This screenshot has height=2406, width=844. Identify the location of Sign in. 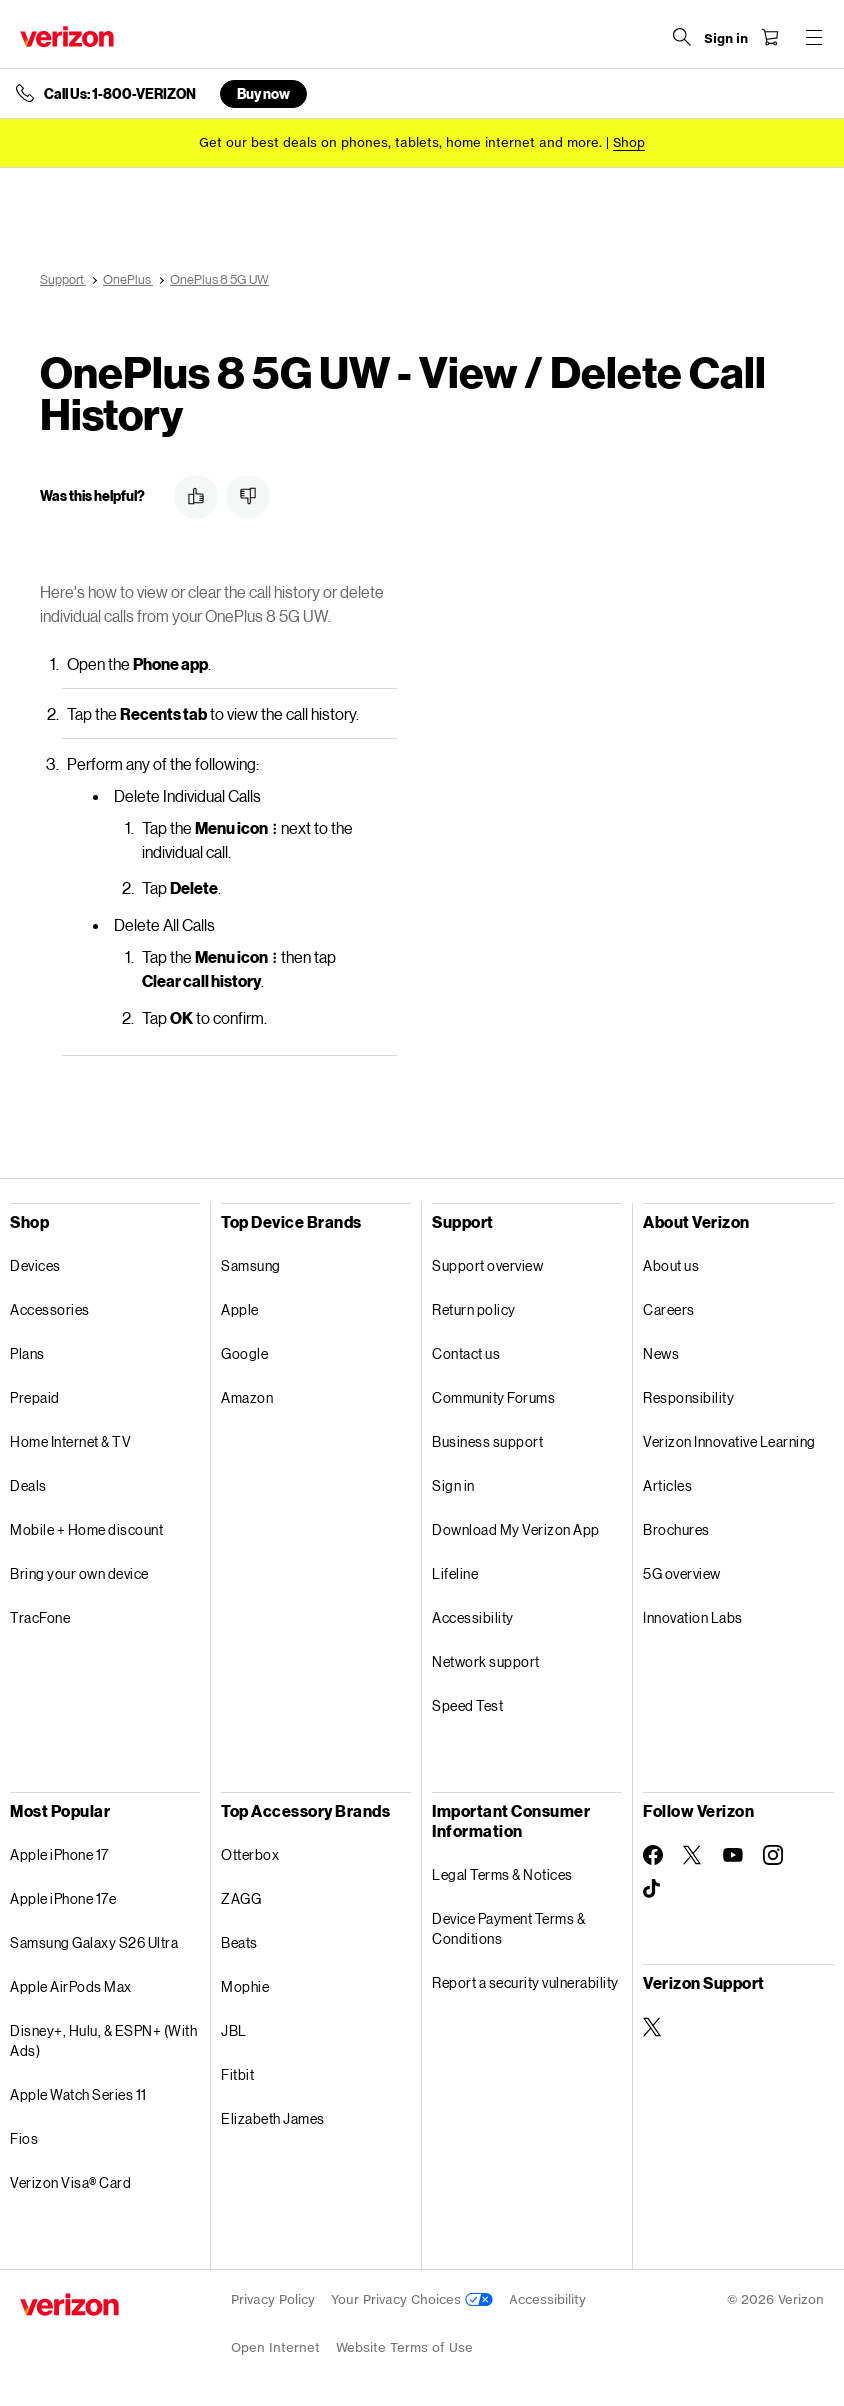
(453, 1485).